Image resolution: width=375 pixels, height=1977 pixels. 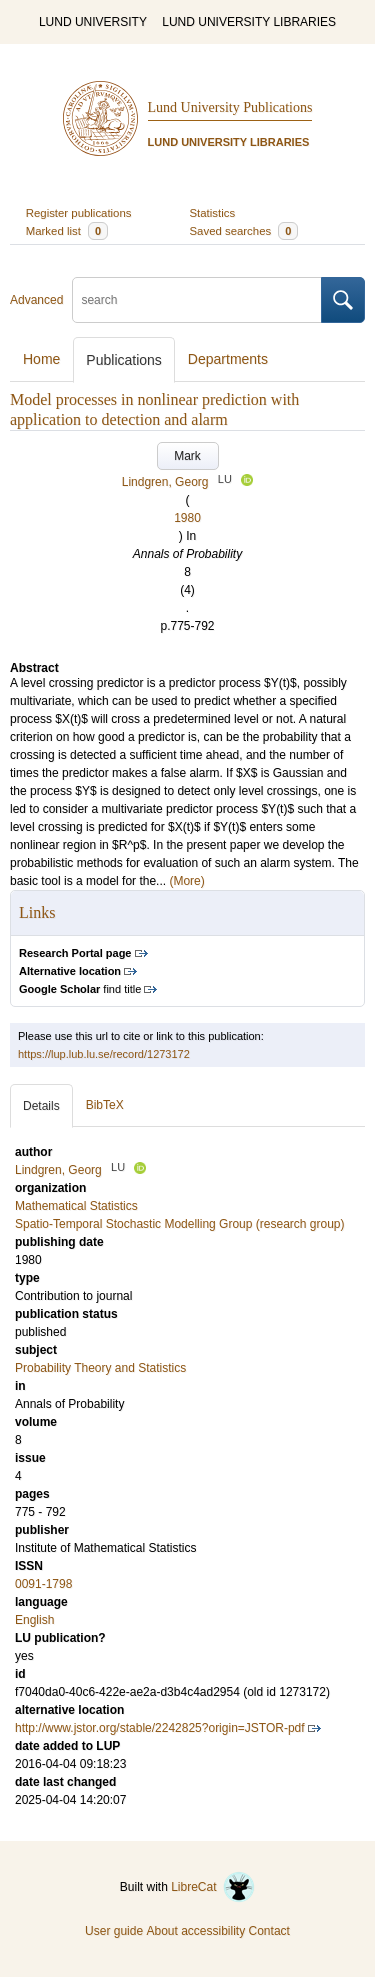 I want to click on Mark [button], so click(x=187, y=456).